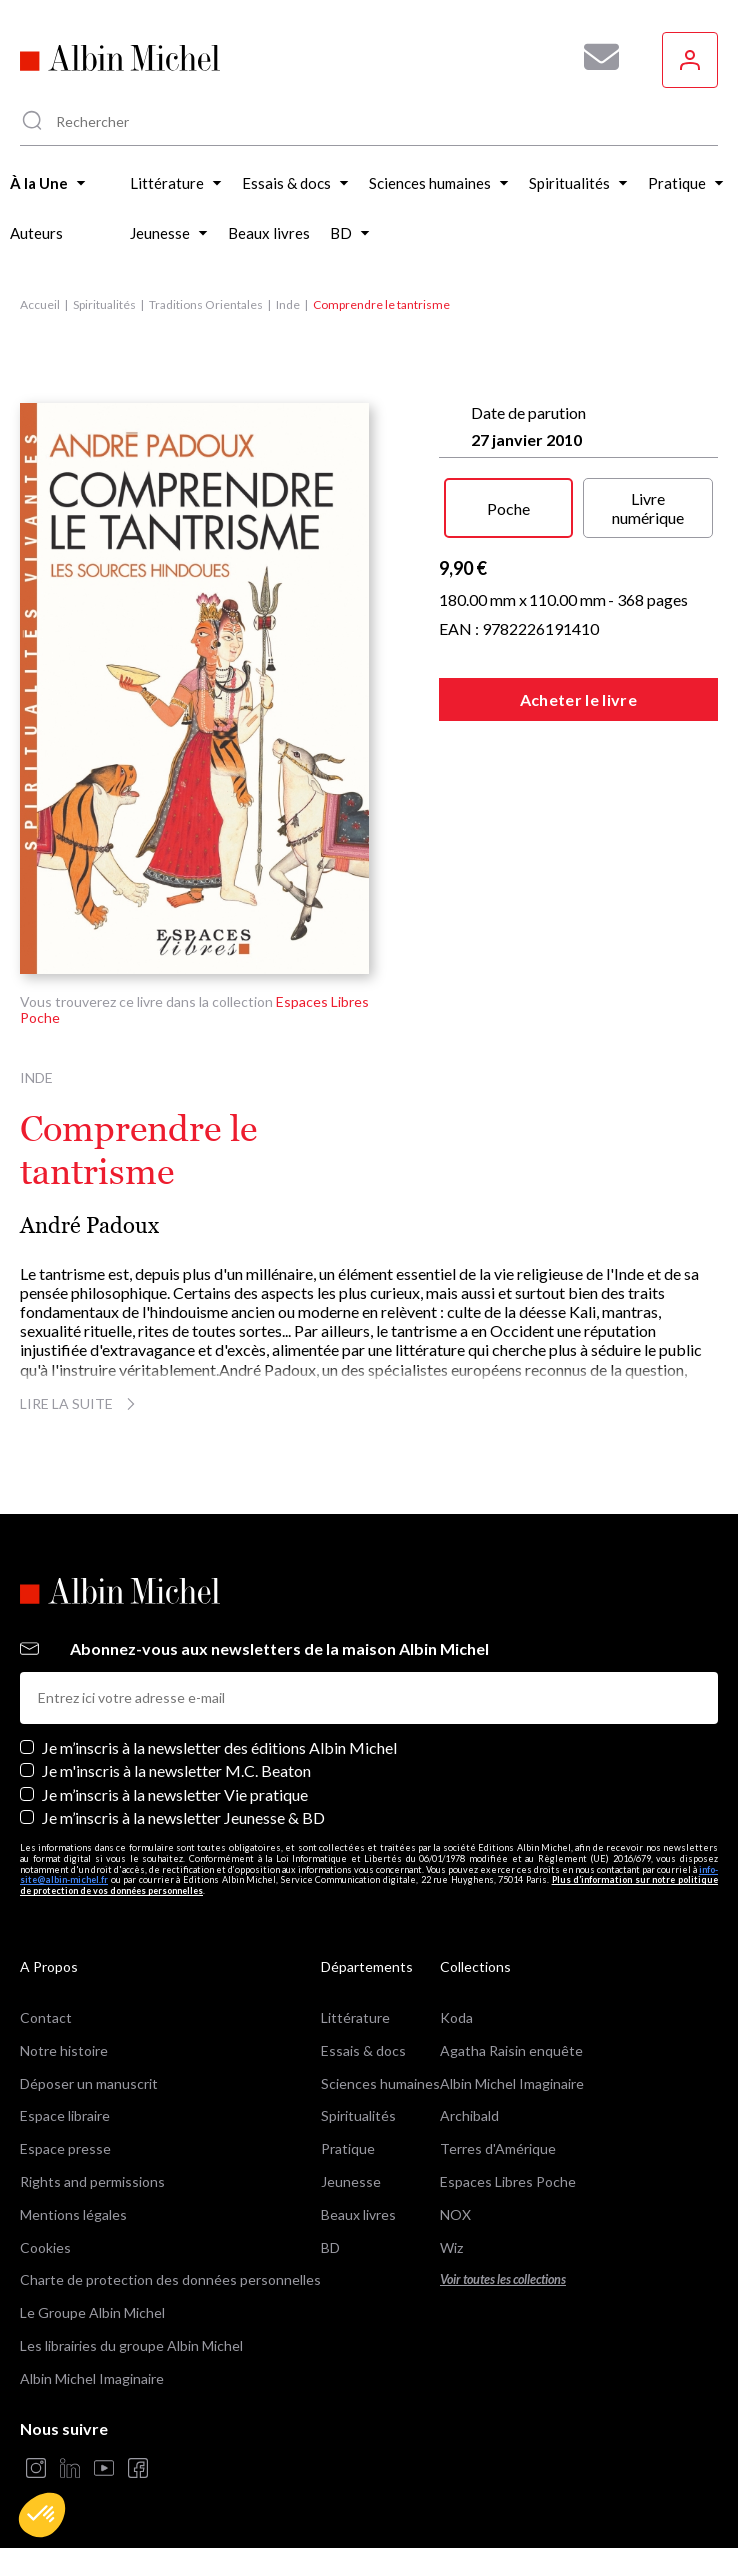  I want to click on Acheter le livre, so click(578, 699).